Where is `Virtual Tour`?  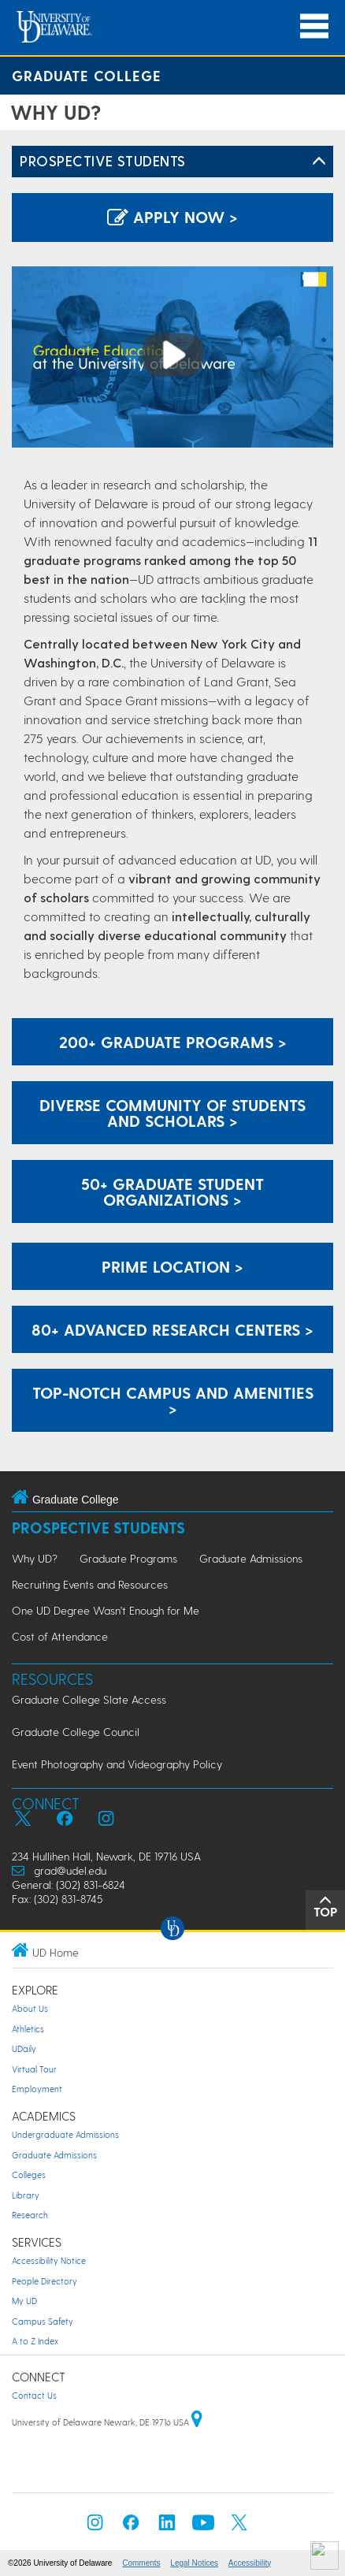 Virtual Tour is located at coordinates (34, 2069).